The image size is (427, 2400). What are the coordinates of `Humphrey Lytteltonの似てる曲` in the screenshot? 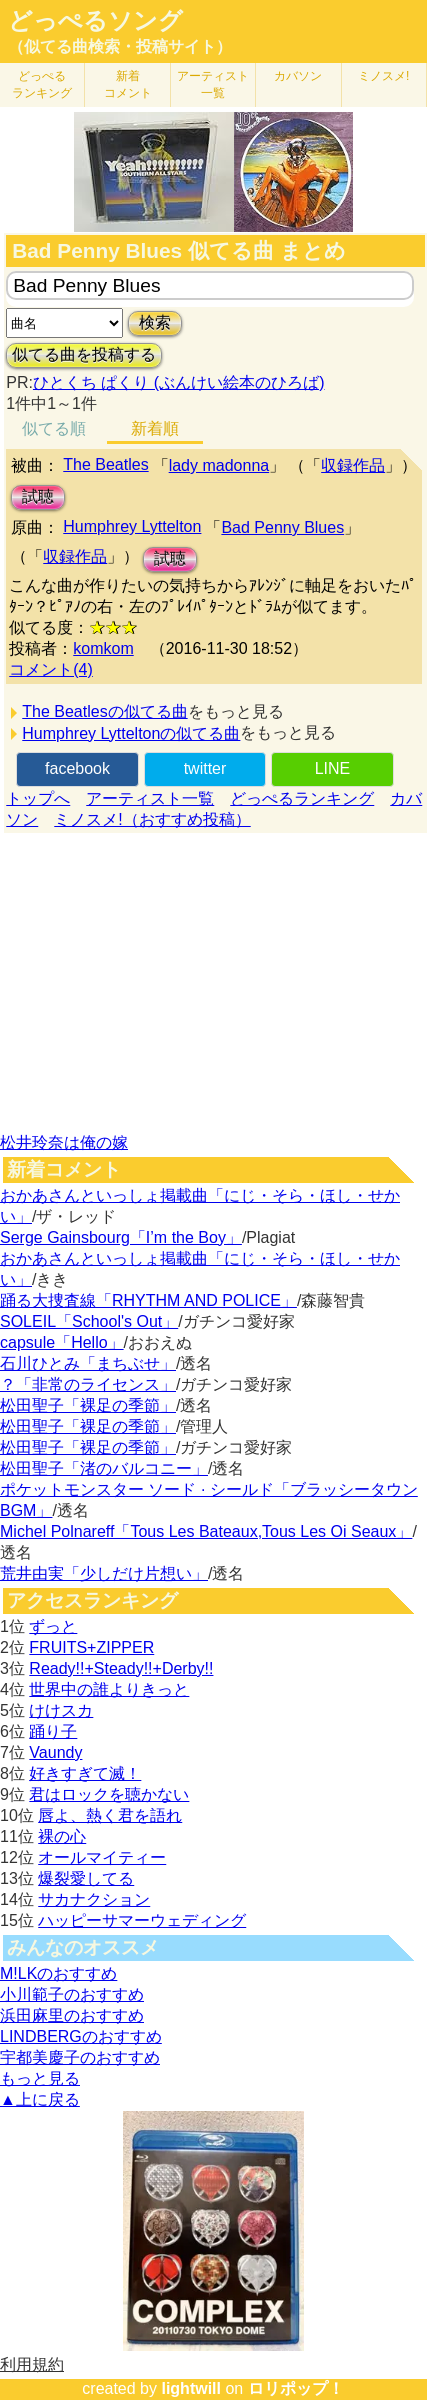 It's located at (131, 733).